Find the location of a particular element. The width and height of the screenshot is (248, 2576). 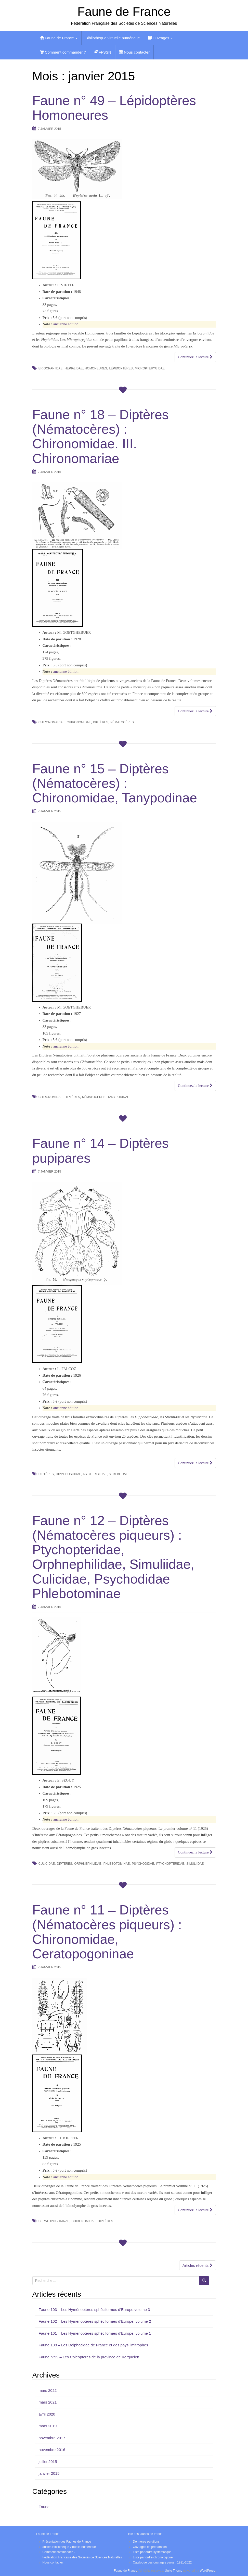

janvier 2015 is located at coordinates (49, 2473).